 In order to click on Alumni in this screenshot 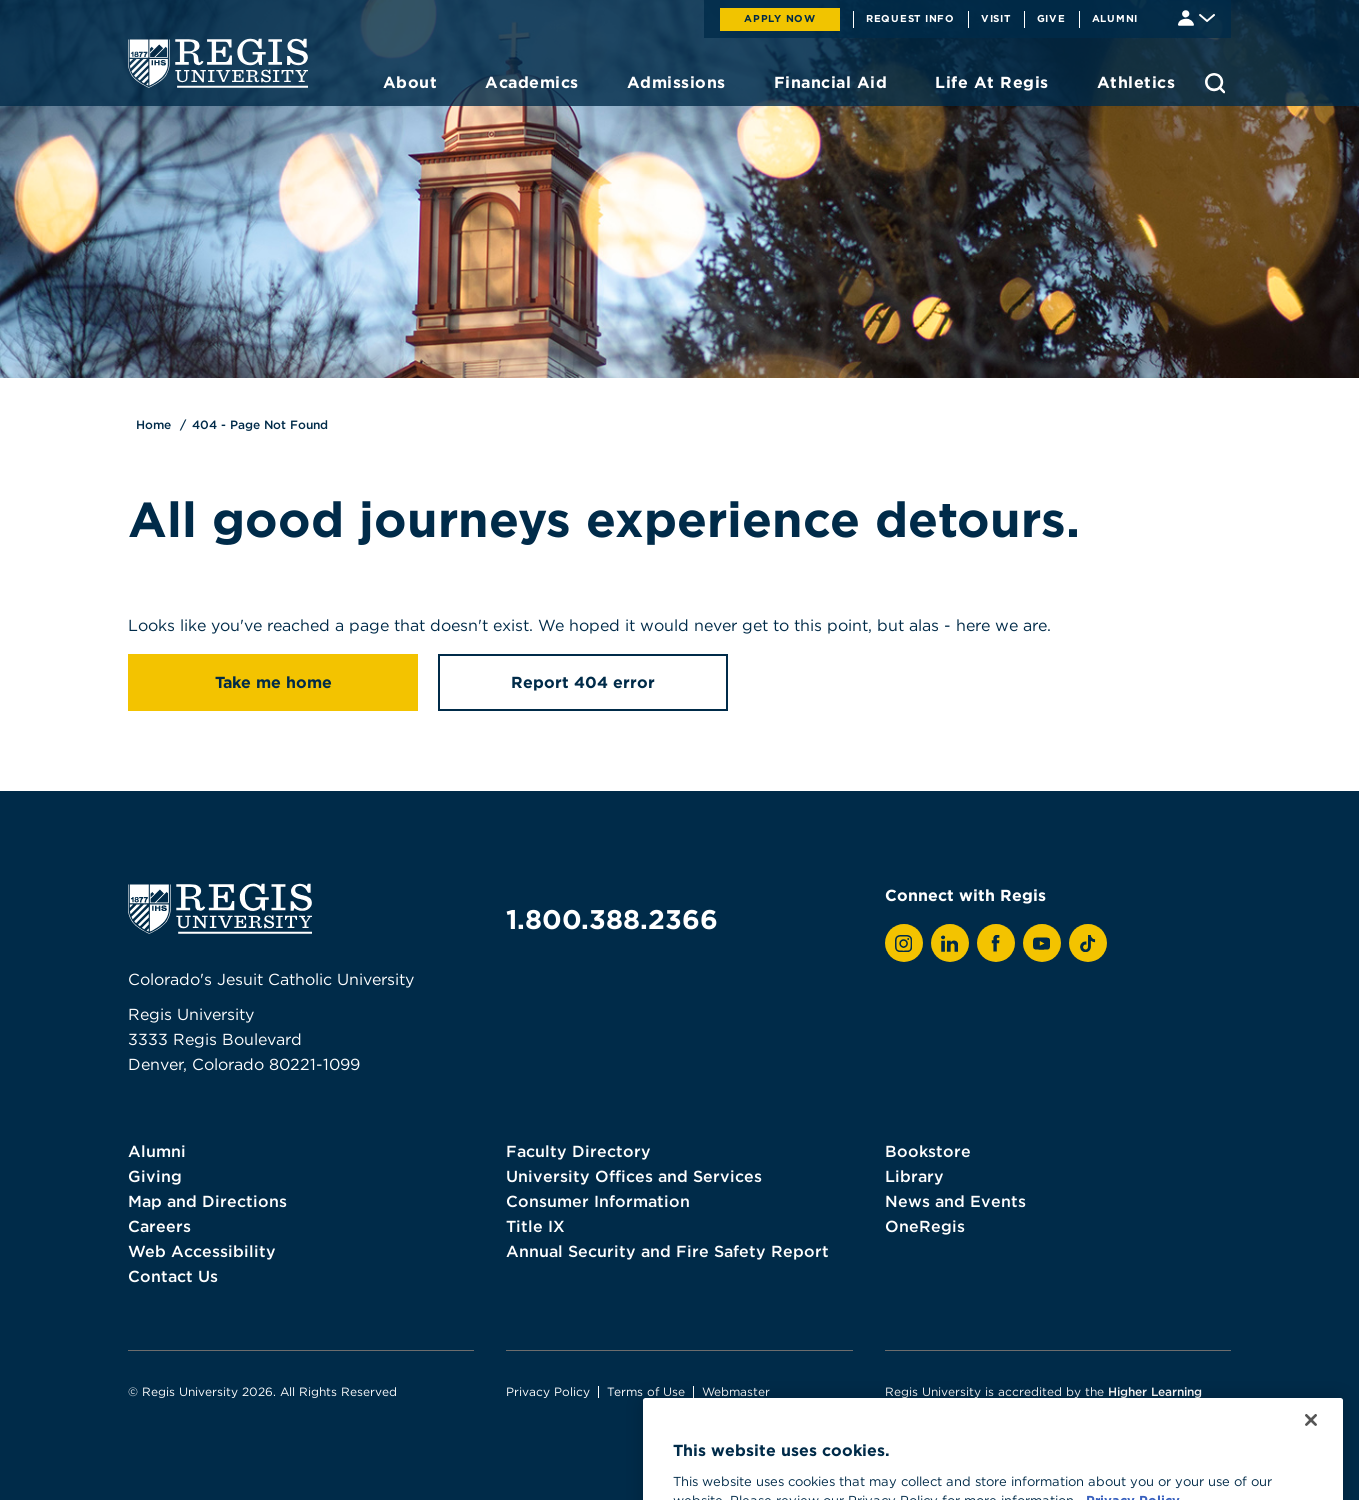, I will do `click(1115, 18)`.